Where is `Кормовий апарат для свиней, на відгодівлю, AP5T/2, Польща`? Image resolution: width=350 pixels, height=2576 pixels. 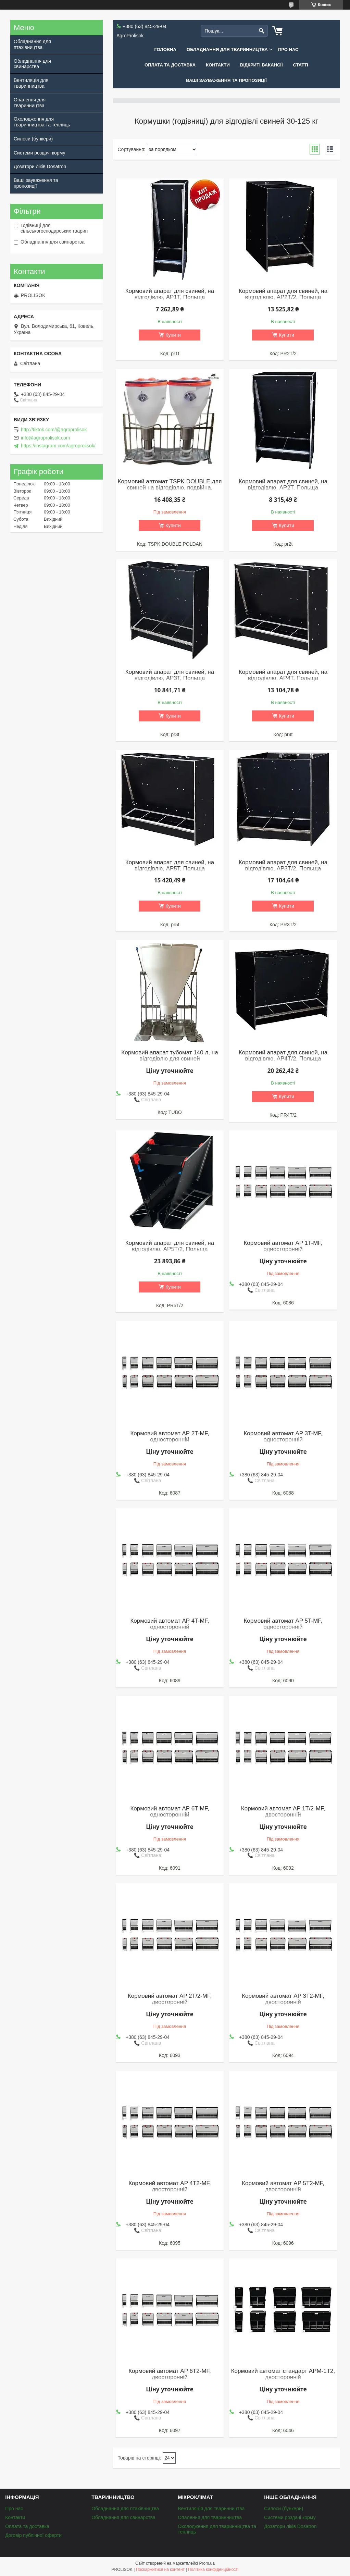
Кормовий апарат для свиней, на відгодівлю, AP5T/2, Польща is located at coordinates (169, 1246).